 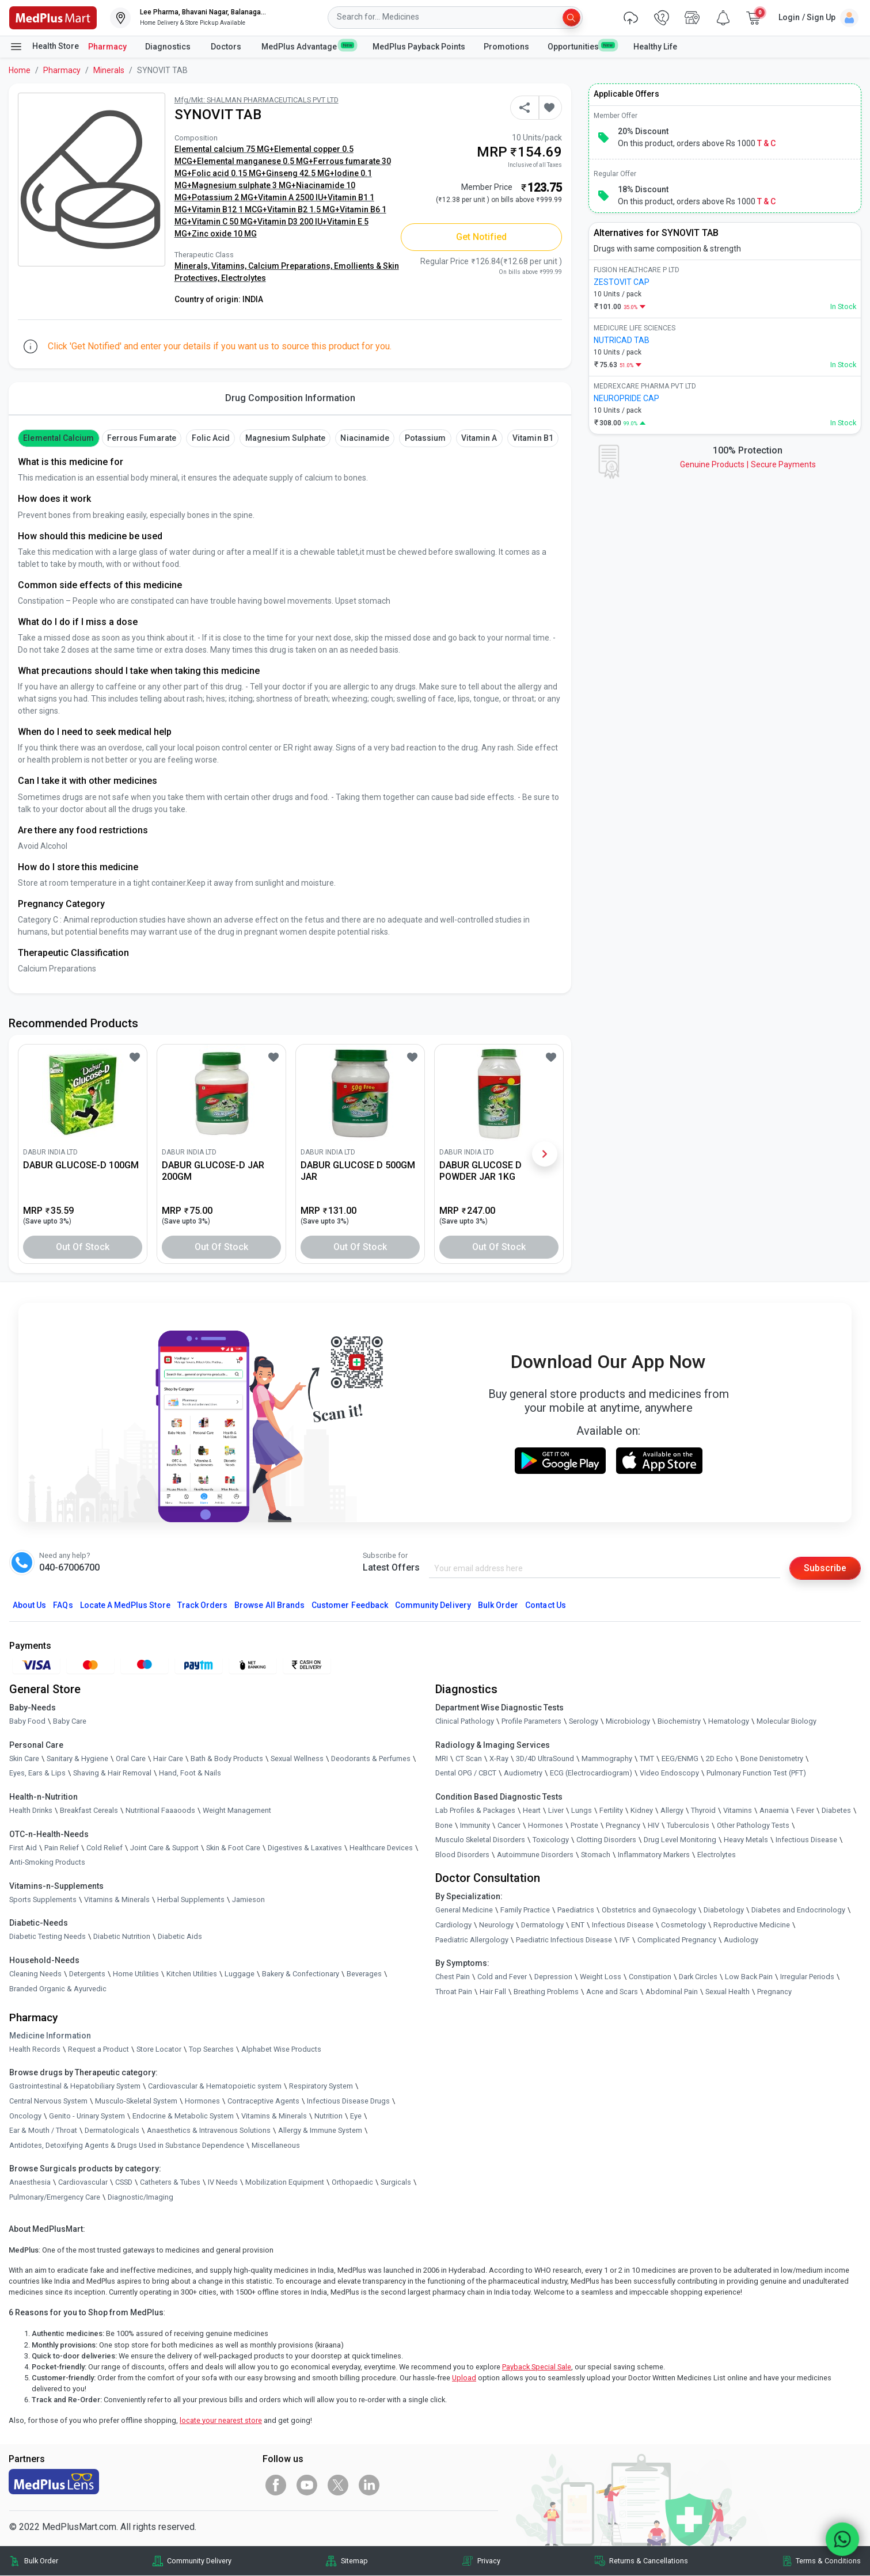 I want to click on Inflammatory Markers, so click(x=654, y=1854).